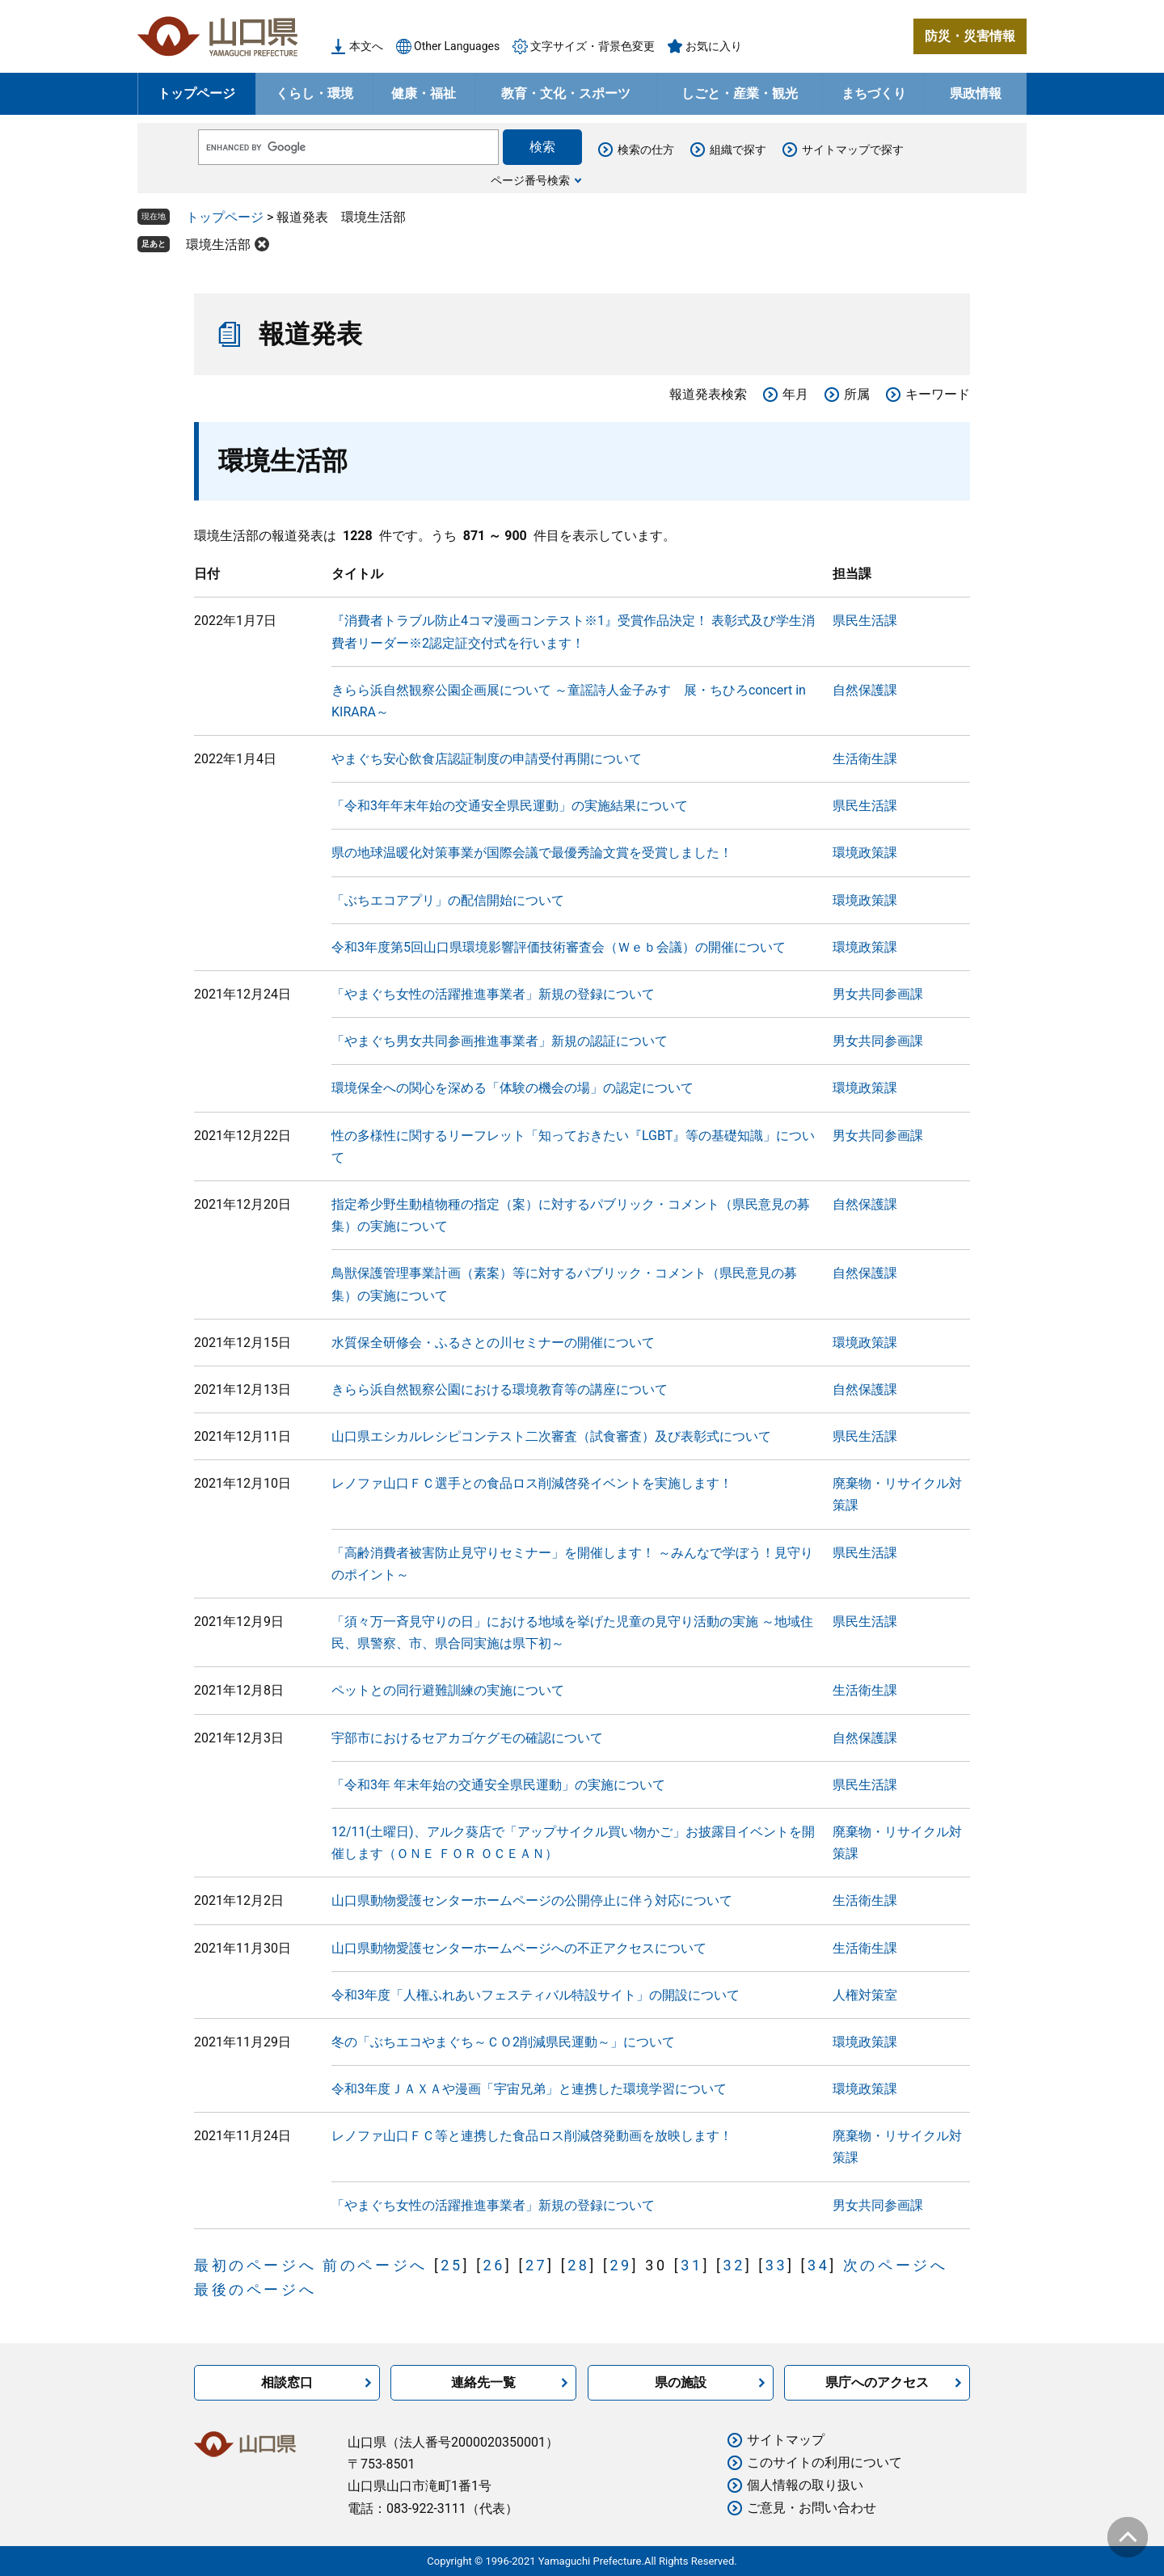 Image resolution: width=1164 pixels, height=2576 pixels. Describe the element at coordinates (509, 805) in the screenshot. I see `「令和3年年末年始の交通安全県民運動」の実施結果について` at that location.